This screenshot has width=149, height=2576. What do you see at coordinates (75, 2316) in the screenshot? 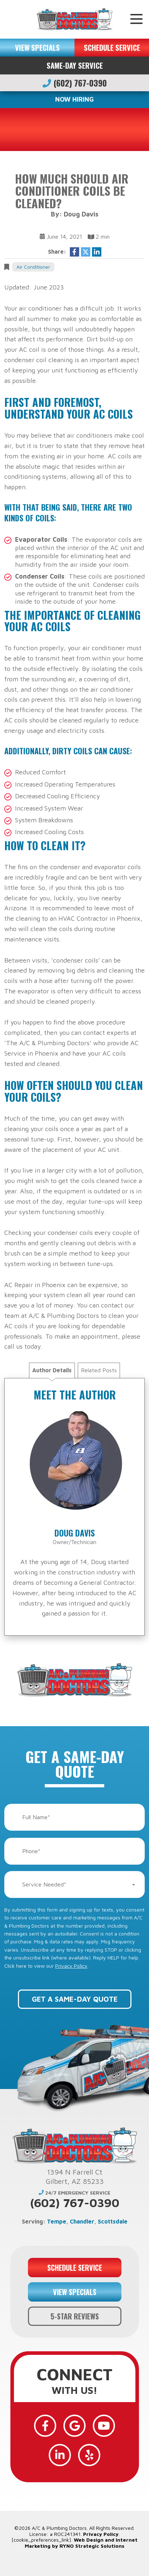
I see `5-STAR REVIEWS` at bounding box center [75, 2316].